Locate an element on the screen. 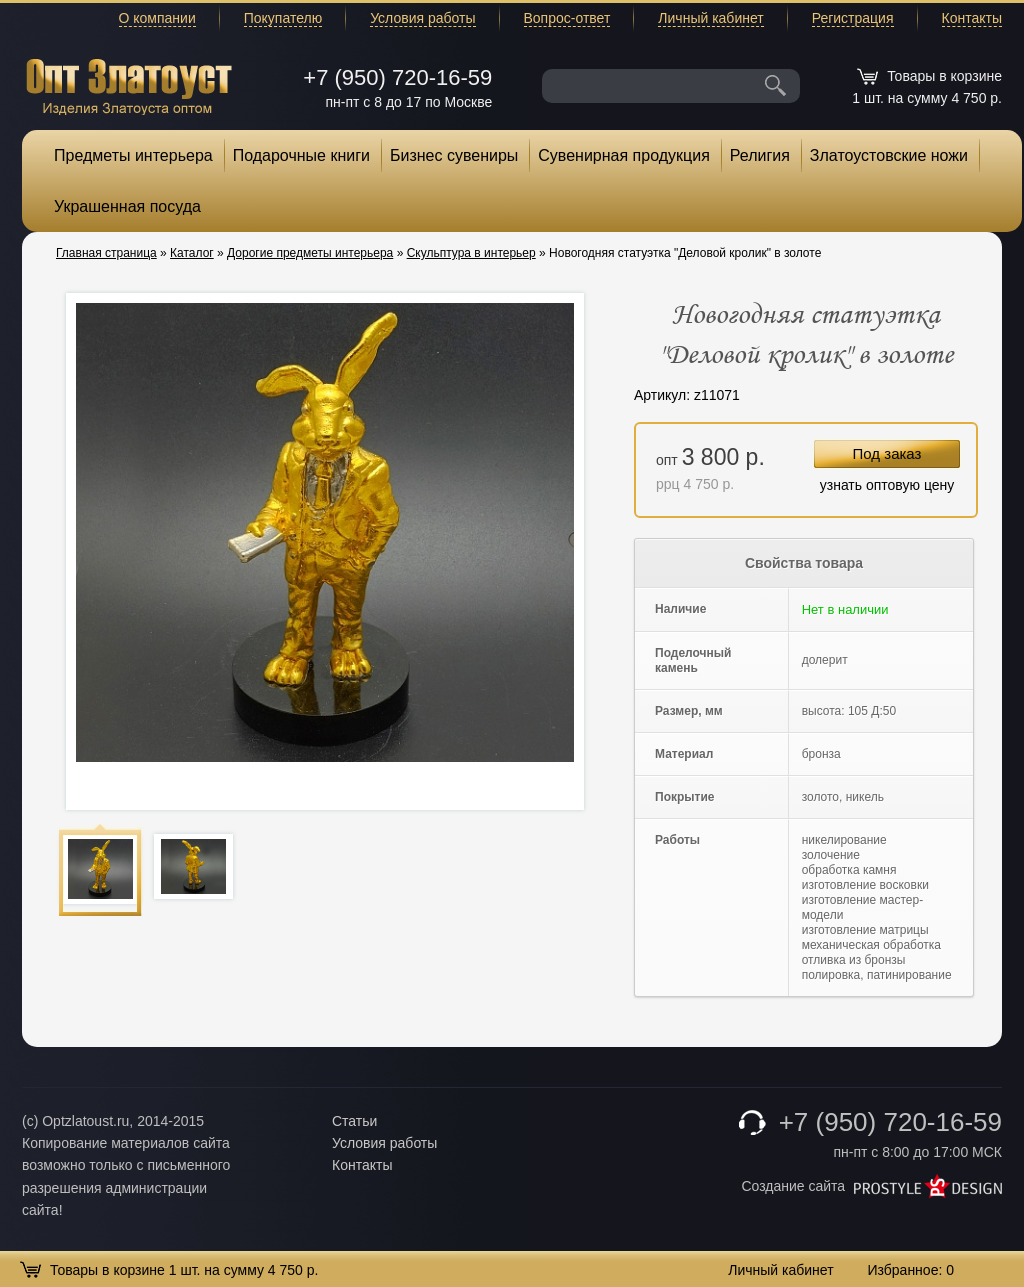 The height and width of the screenshot is (1287, 1024). Статьи is located at coordinates (354, 1121).